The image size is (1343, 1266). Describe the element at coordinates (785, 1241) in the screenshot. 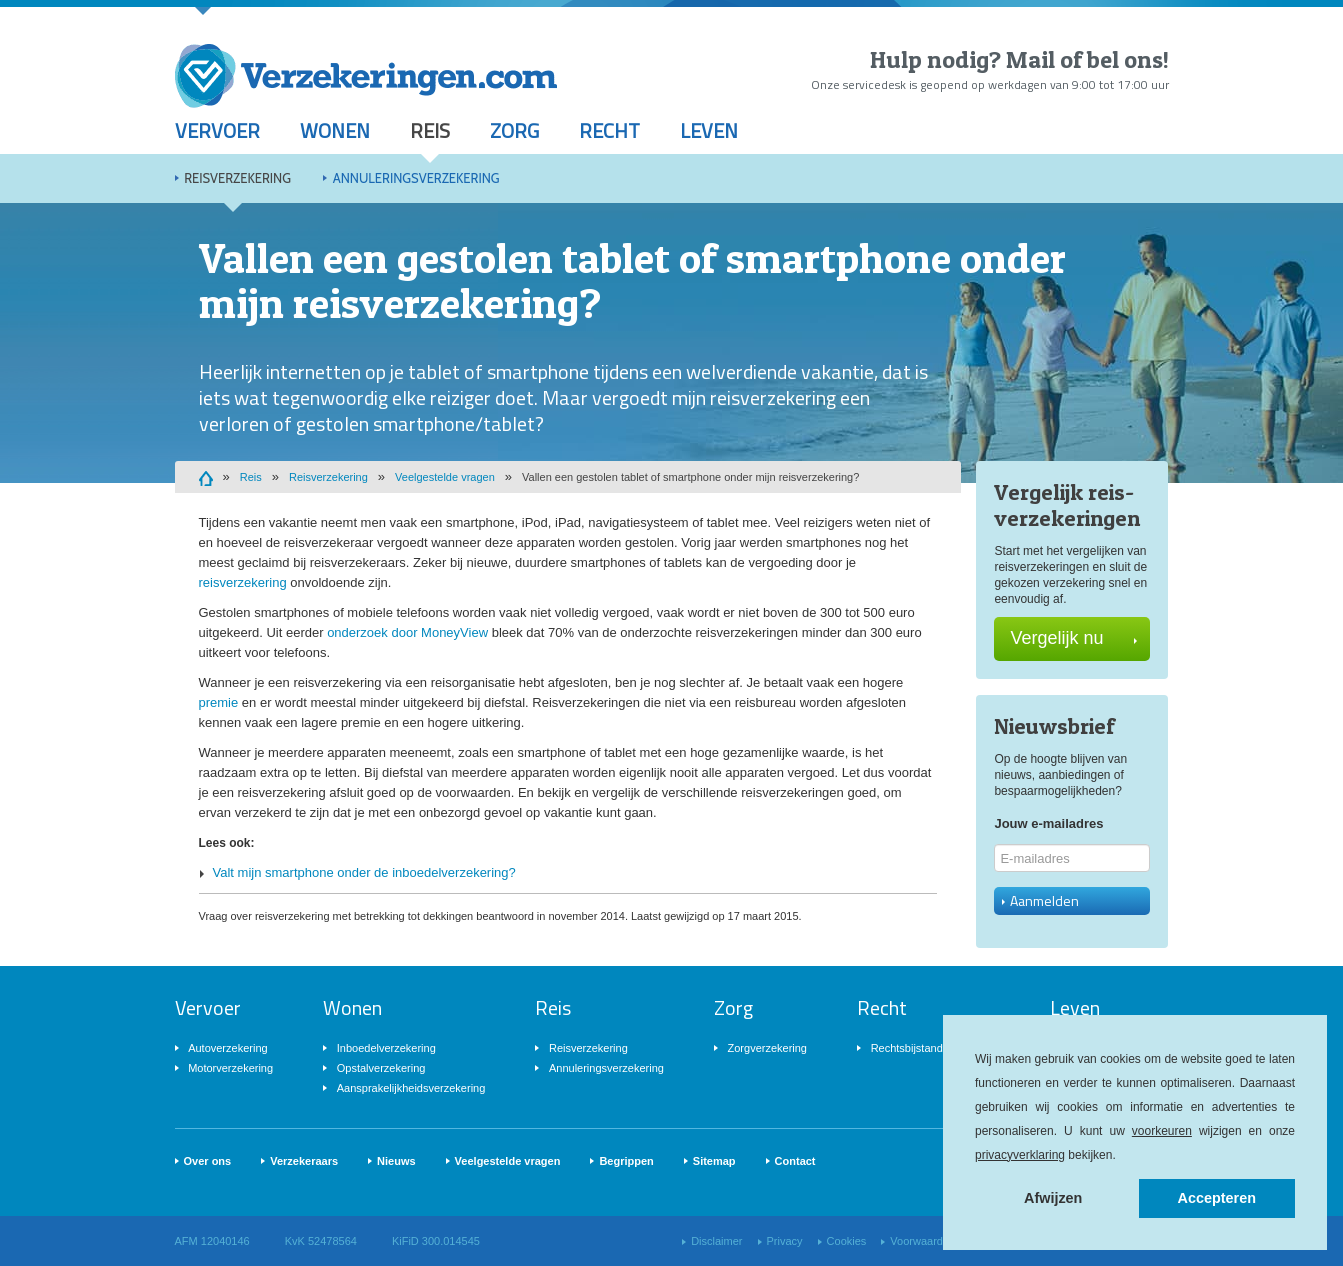

I see `Privacy` at that location.